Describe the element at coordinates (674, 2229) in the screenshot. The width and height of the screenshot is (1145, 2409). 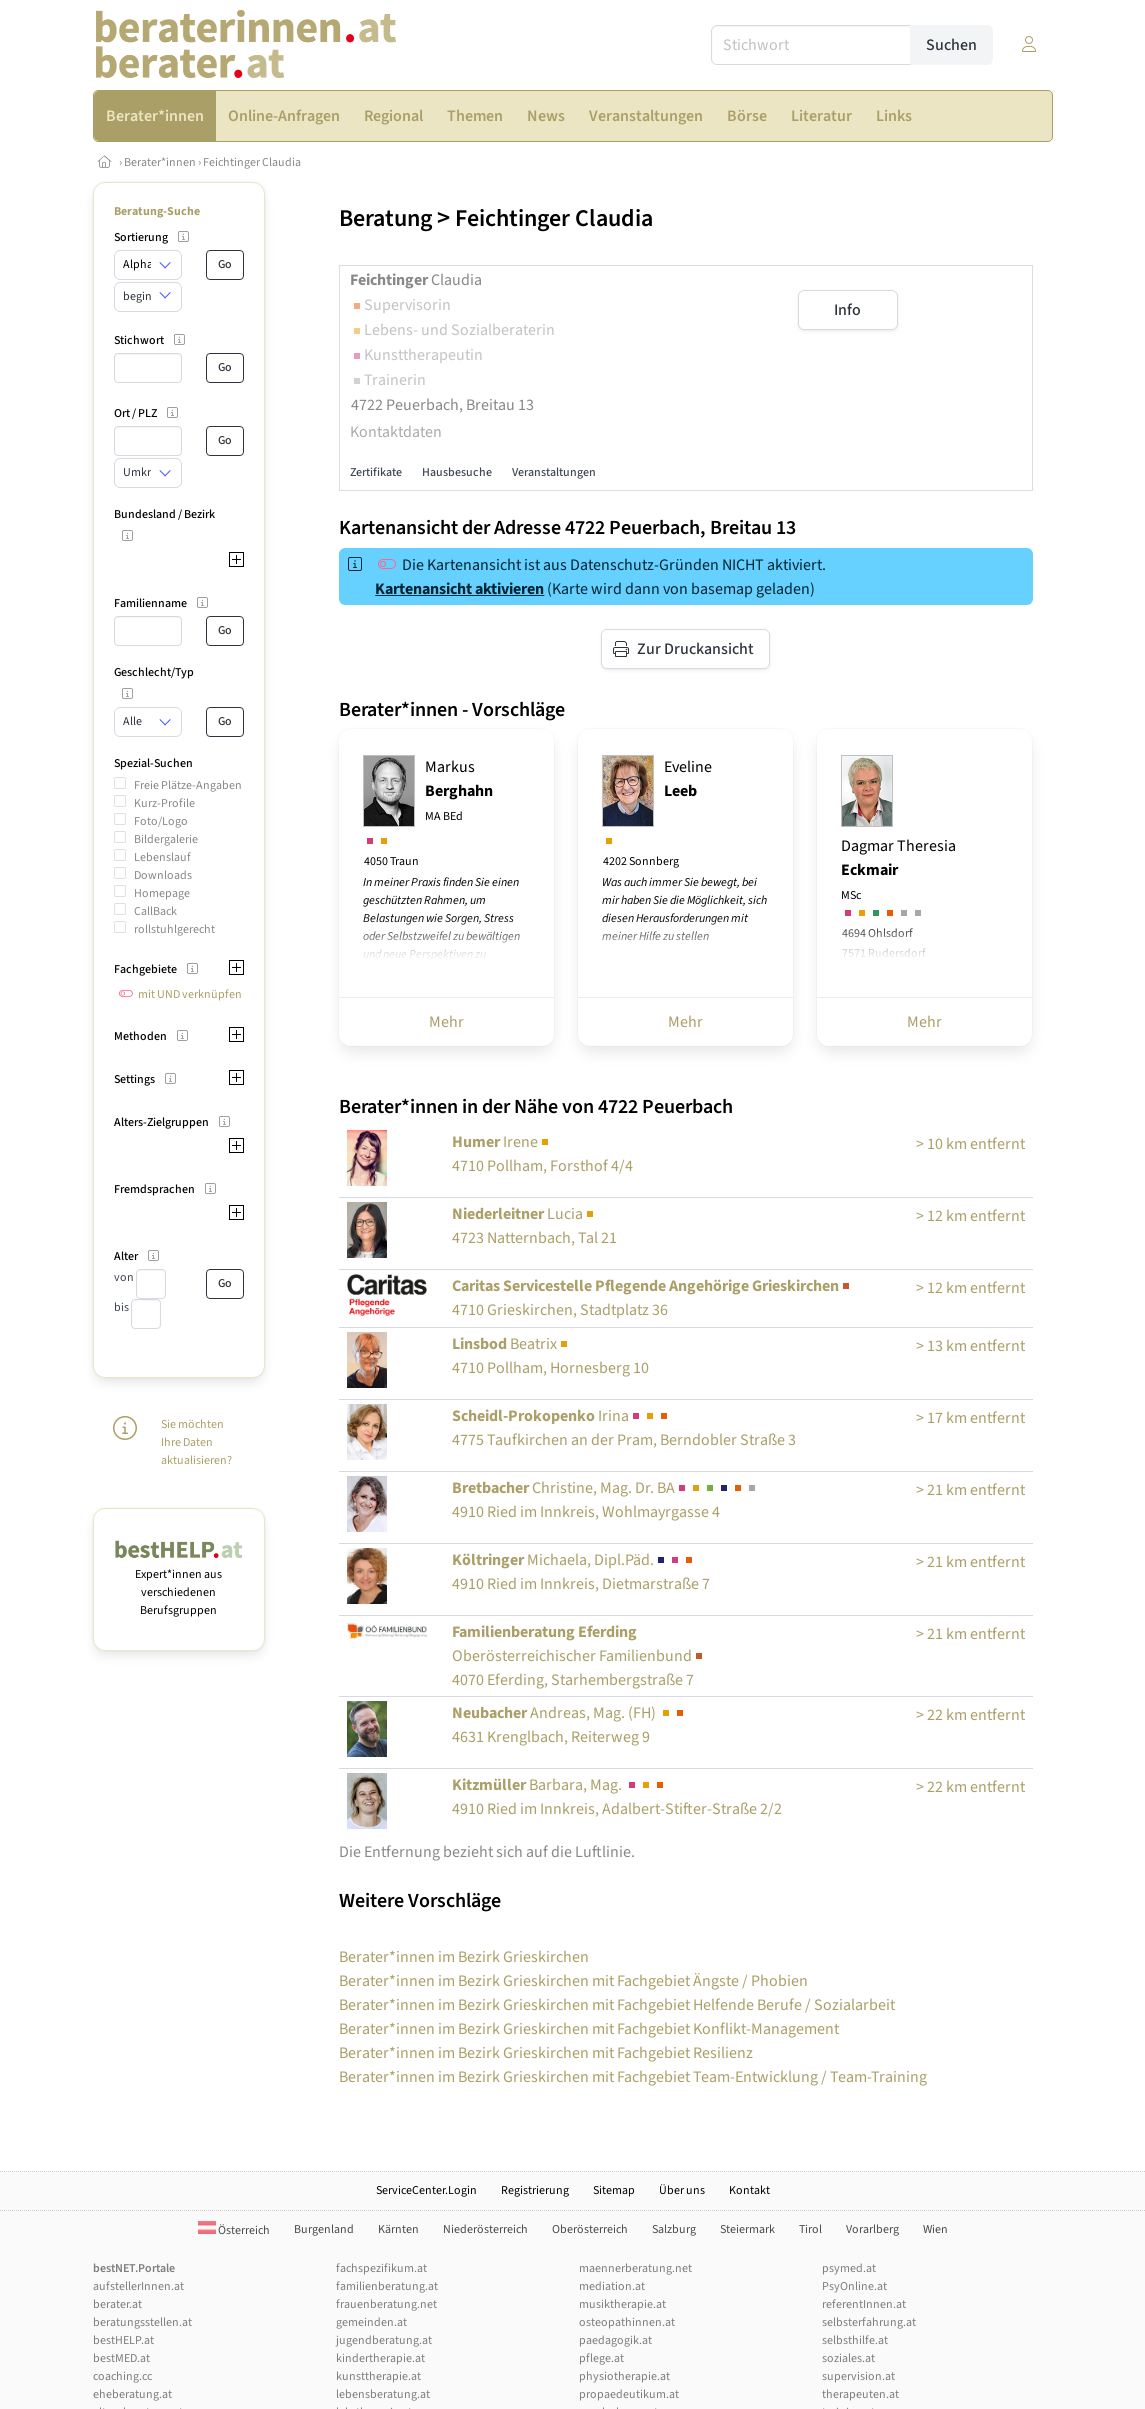
I see `Salzburg` at that location.